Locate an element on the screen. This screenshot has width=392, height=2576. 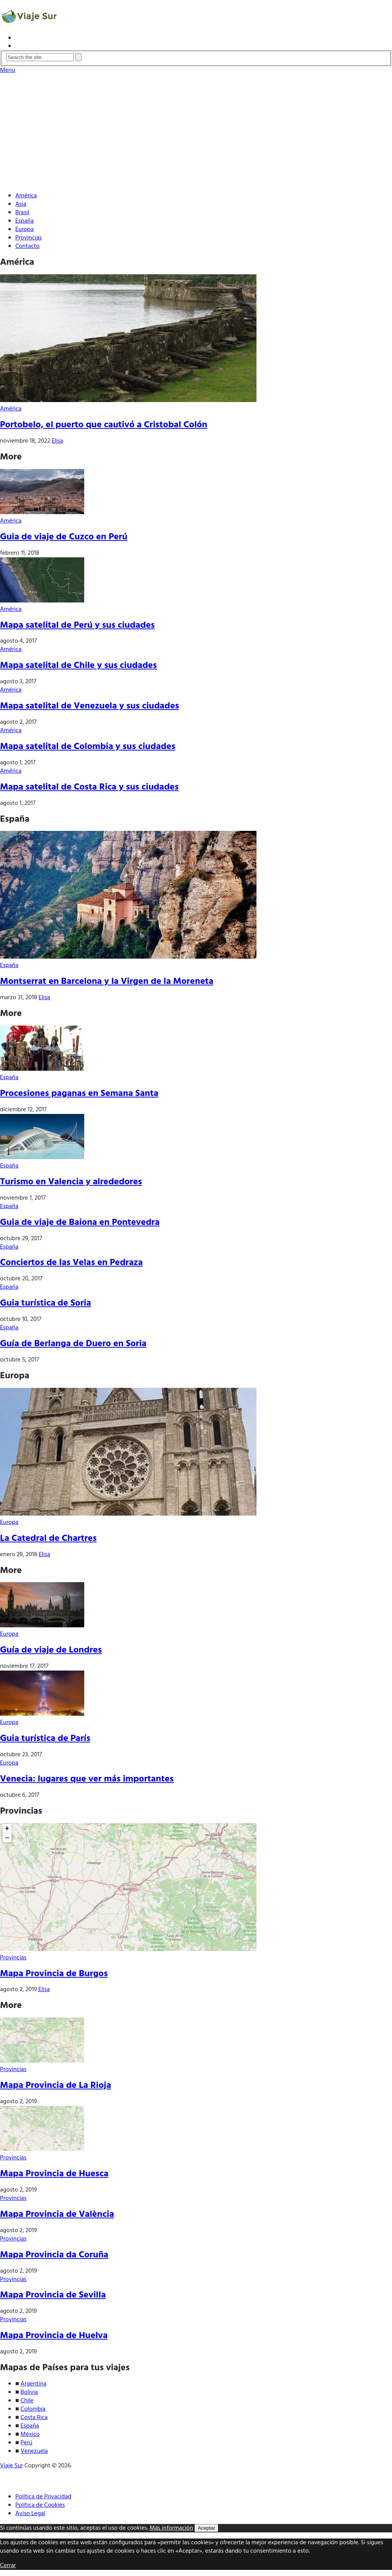
Cerrar is located at coordinates (8, 2566).